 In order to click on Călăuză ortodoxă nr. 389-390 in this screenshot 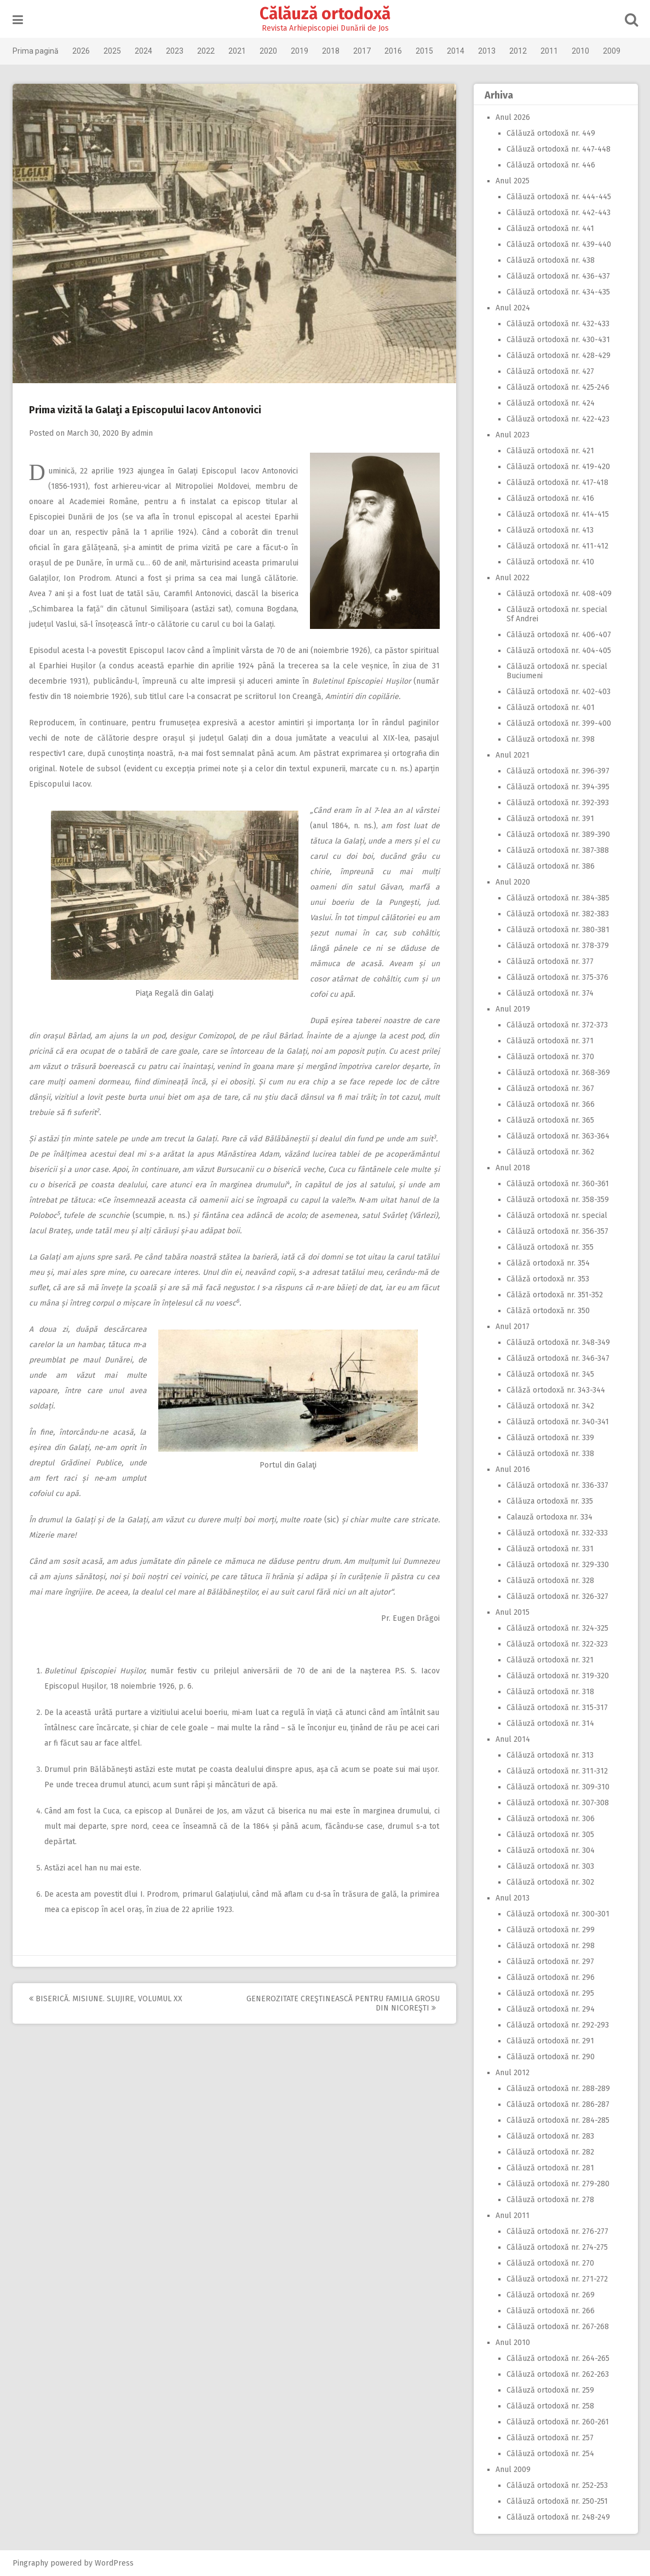, I will do `click(558, 834)`.